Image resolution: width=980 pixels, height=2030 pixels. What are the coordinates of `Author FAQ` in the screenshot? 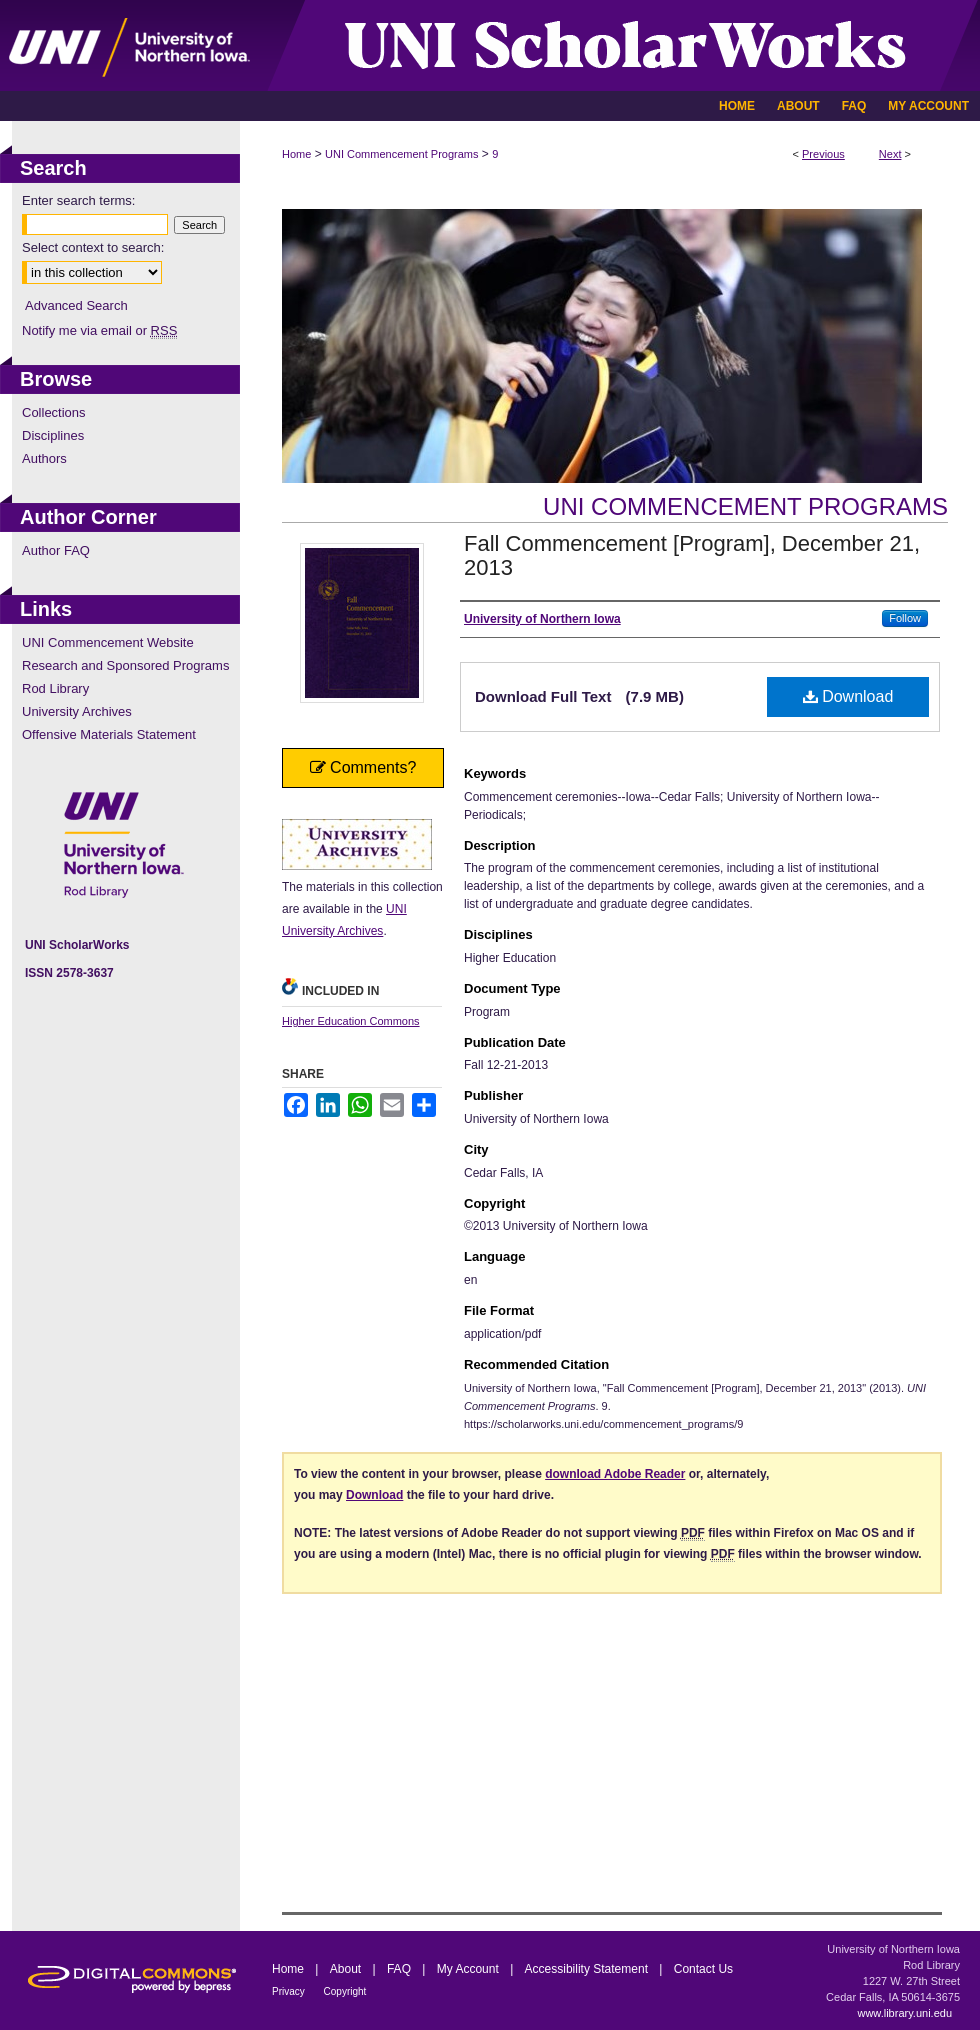 It's located at (56, 550).